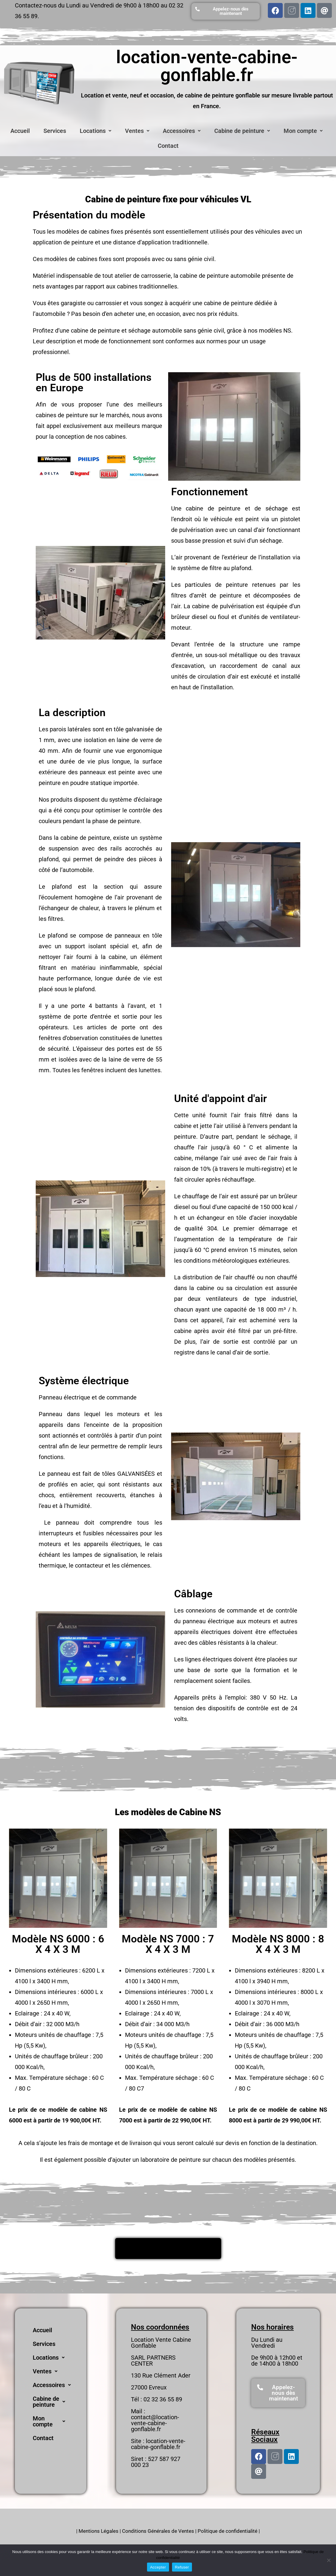  I want to click on Conditions Générales de Ventes, so click(158, 2531).